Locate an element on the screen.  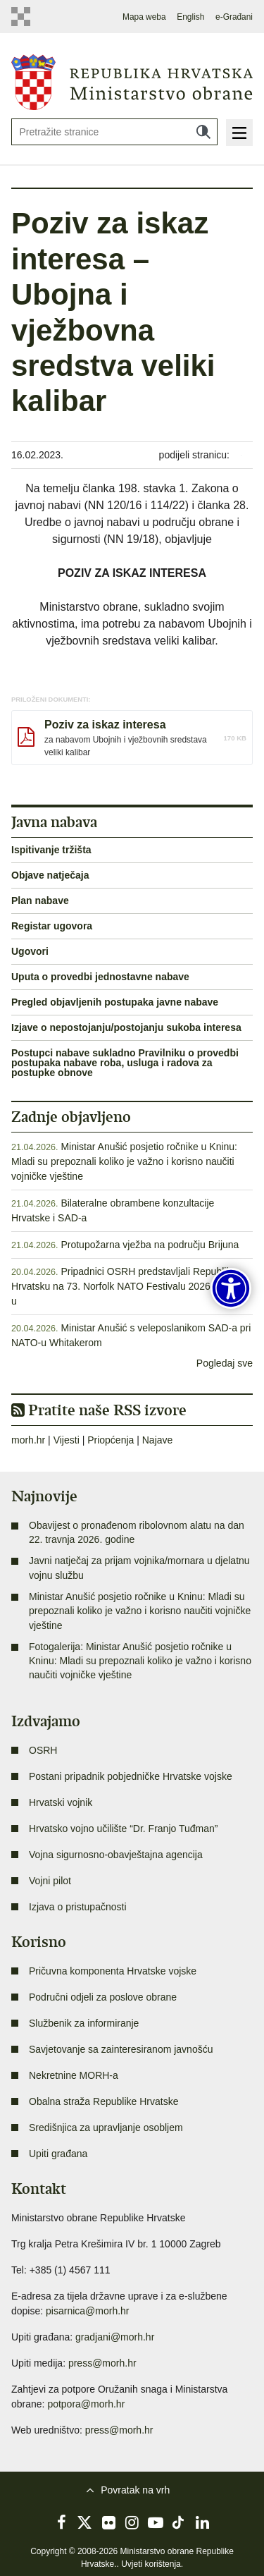
Postupci nabave sukladno Pravilniku o provedbi postupaka nabave roba, usluga i radova za postupke obnove is located at coordinates (125, 1062).